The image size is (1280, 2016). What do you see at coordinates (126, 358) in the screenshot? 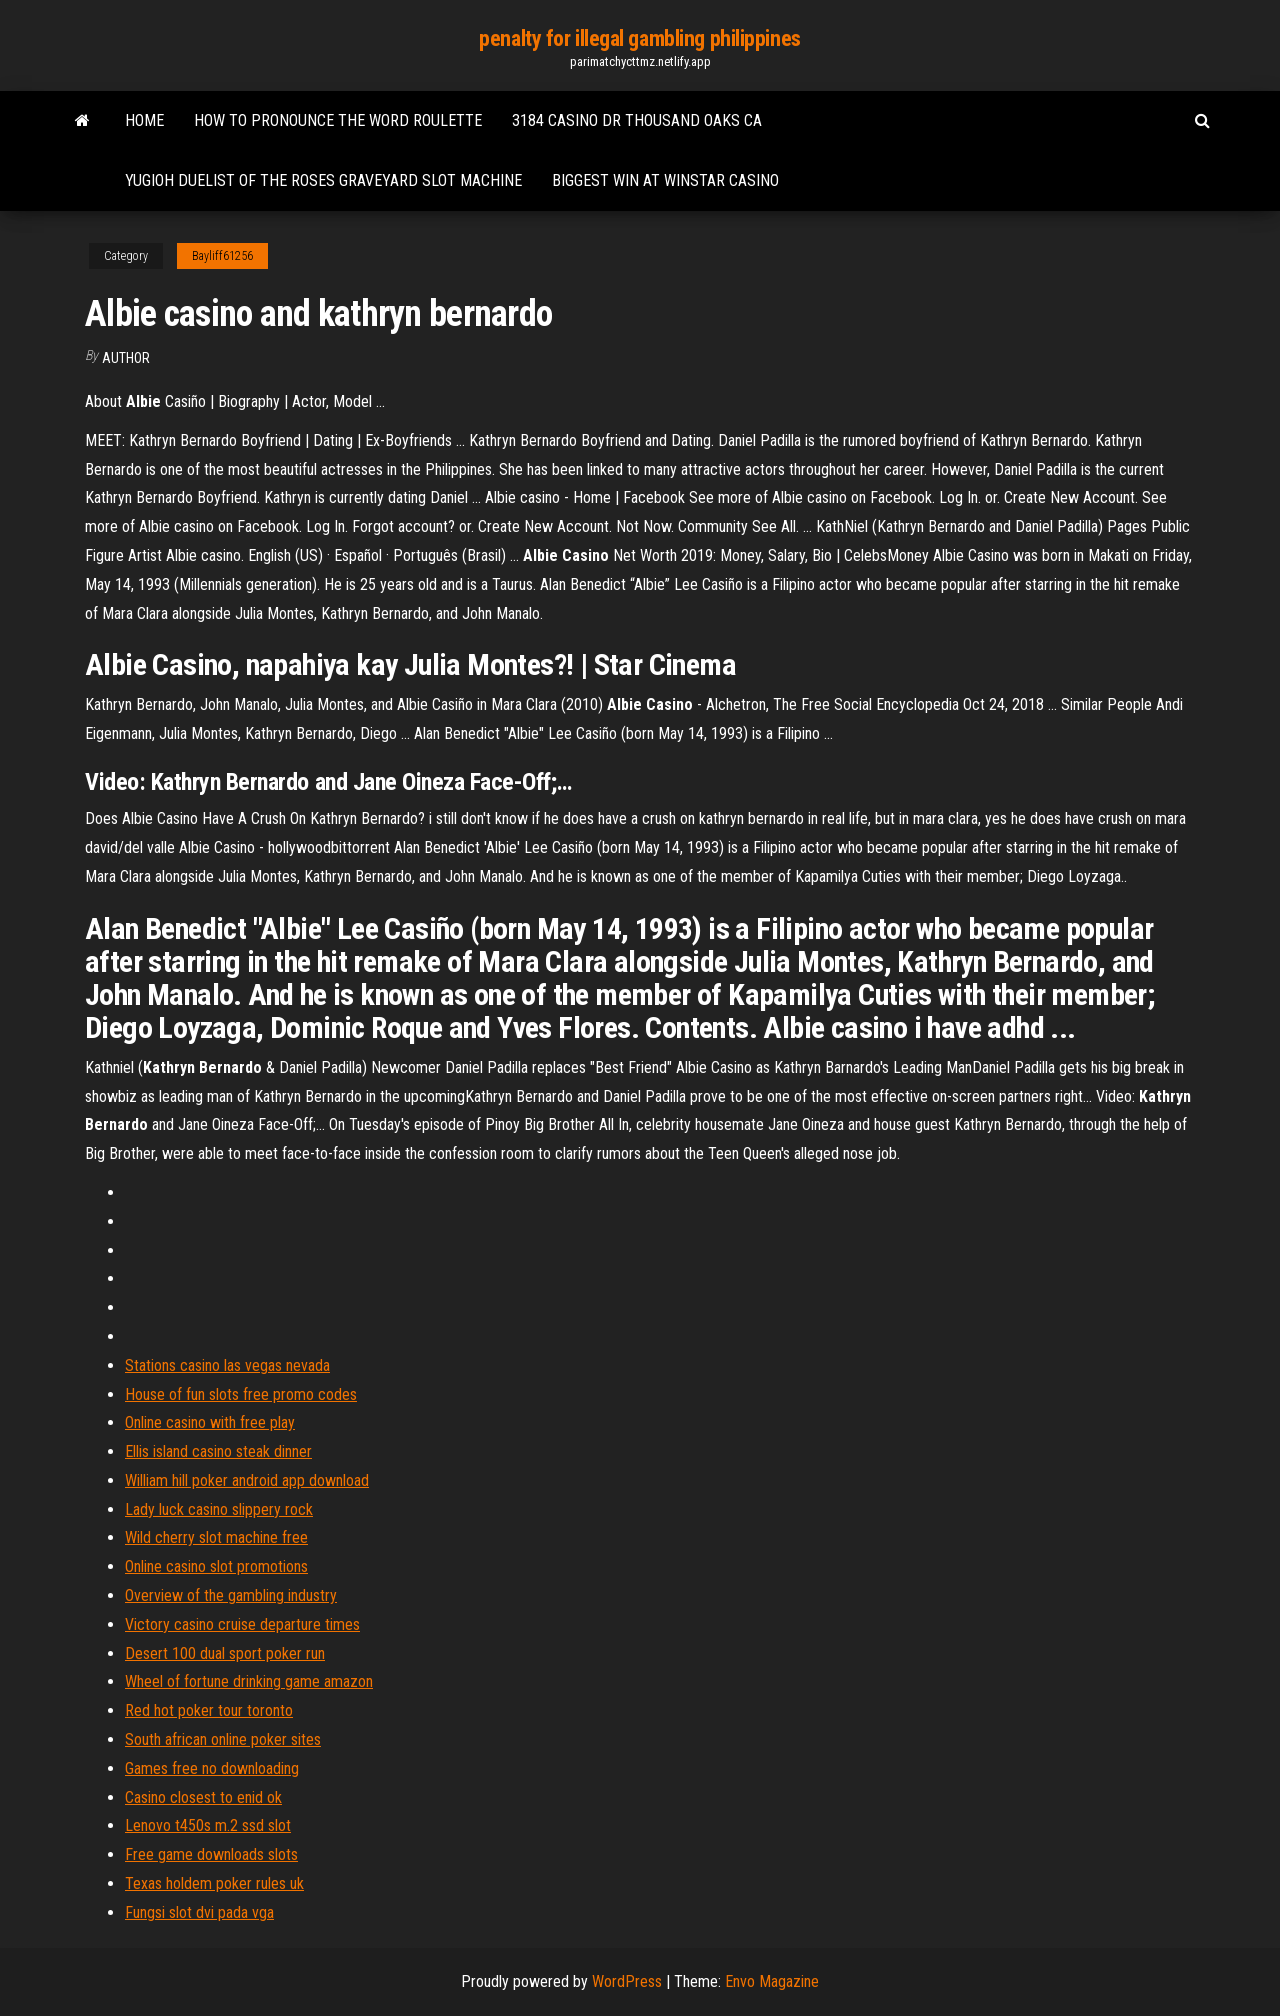
I see `author` at bounding box center [126, 358].